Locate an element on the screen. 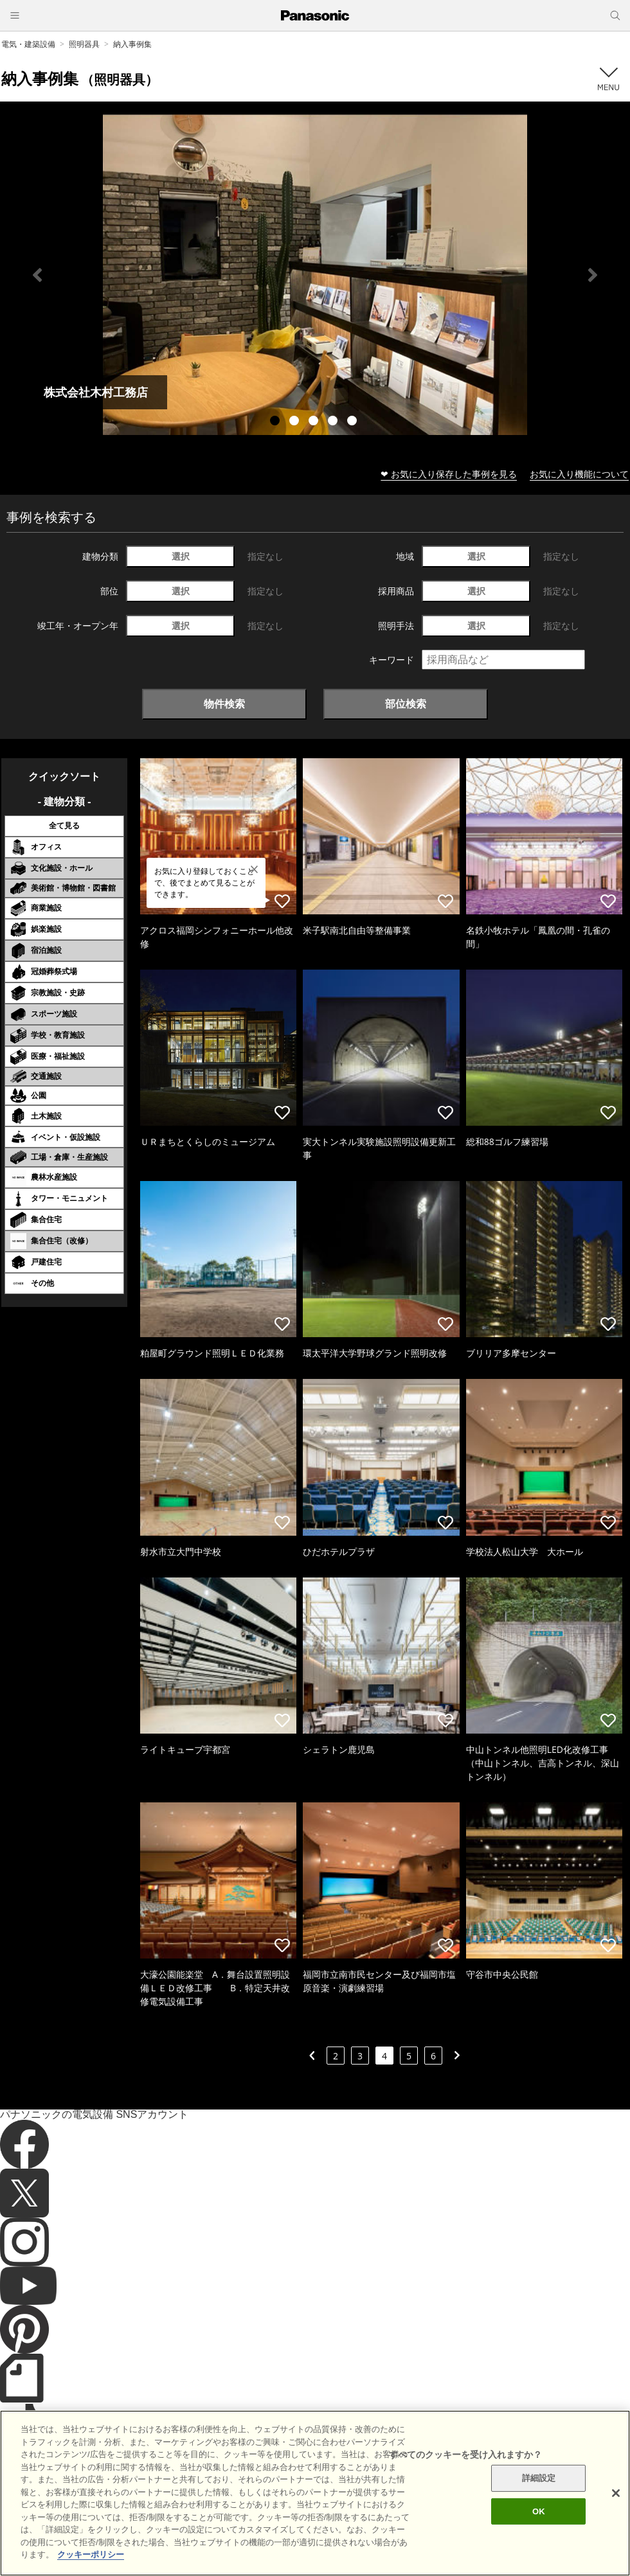 This screenshot has height=2576, width=630. 部位検索 is located at coordinates (405, 704).